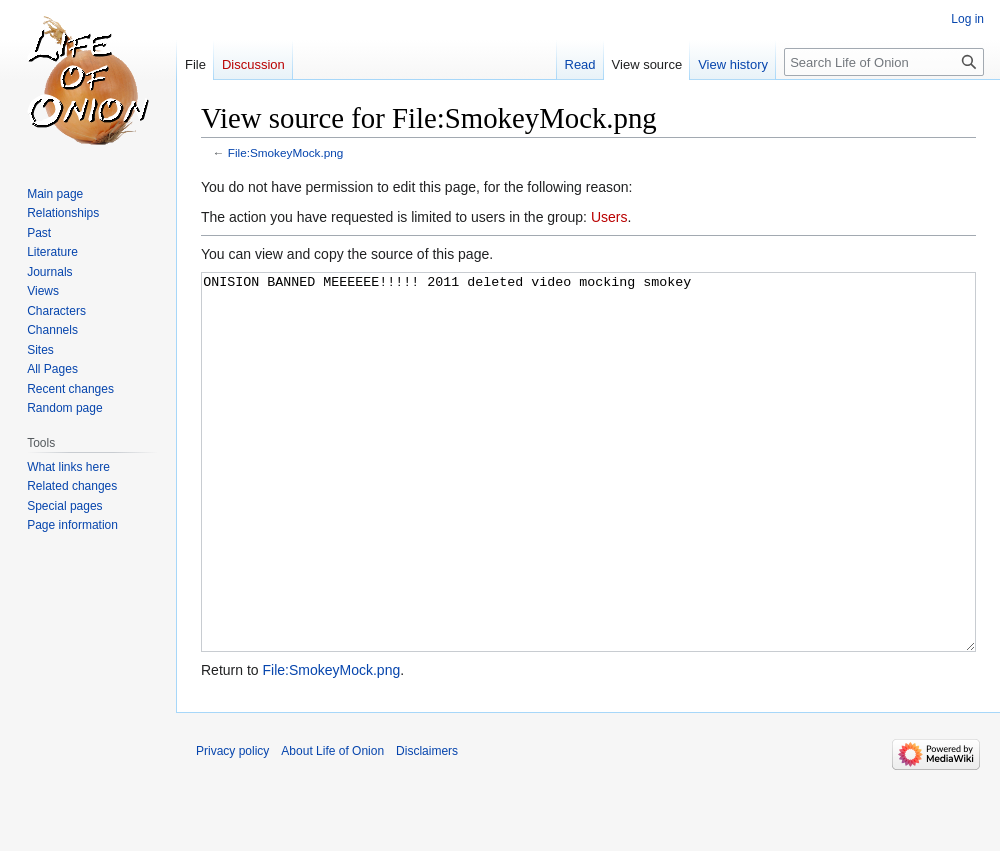 The width and height of the screenshot is (1000, 851). What do you see at coordinates (286, 152) in the screenshot?
I see `File:SmokeyMock.png` at bounding box center [286, 152].